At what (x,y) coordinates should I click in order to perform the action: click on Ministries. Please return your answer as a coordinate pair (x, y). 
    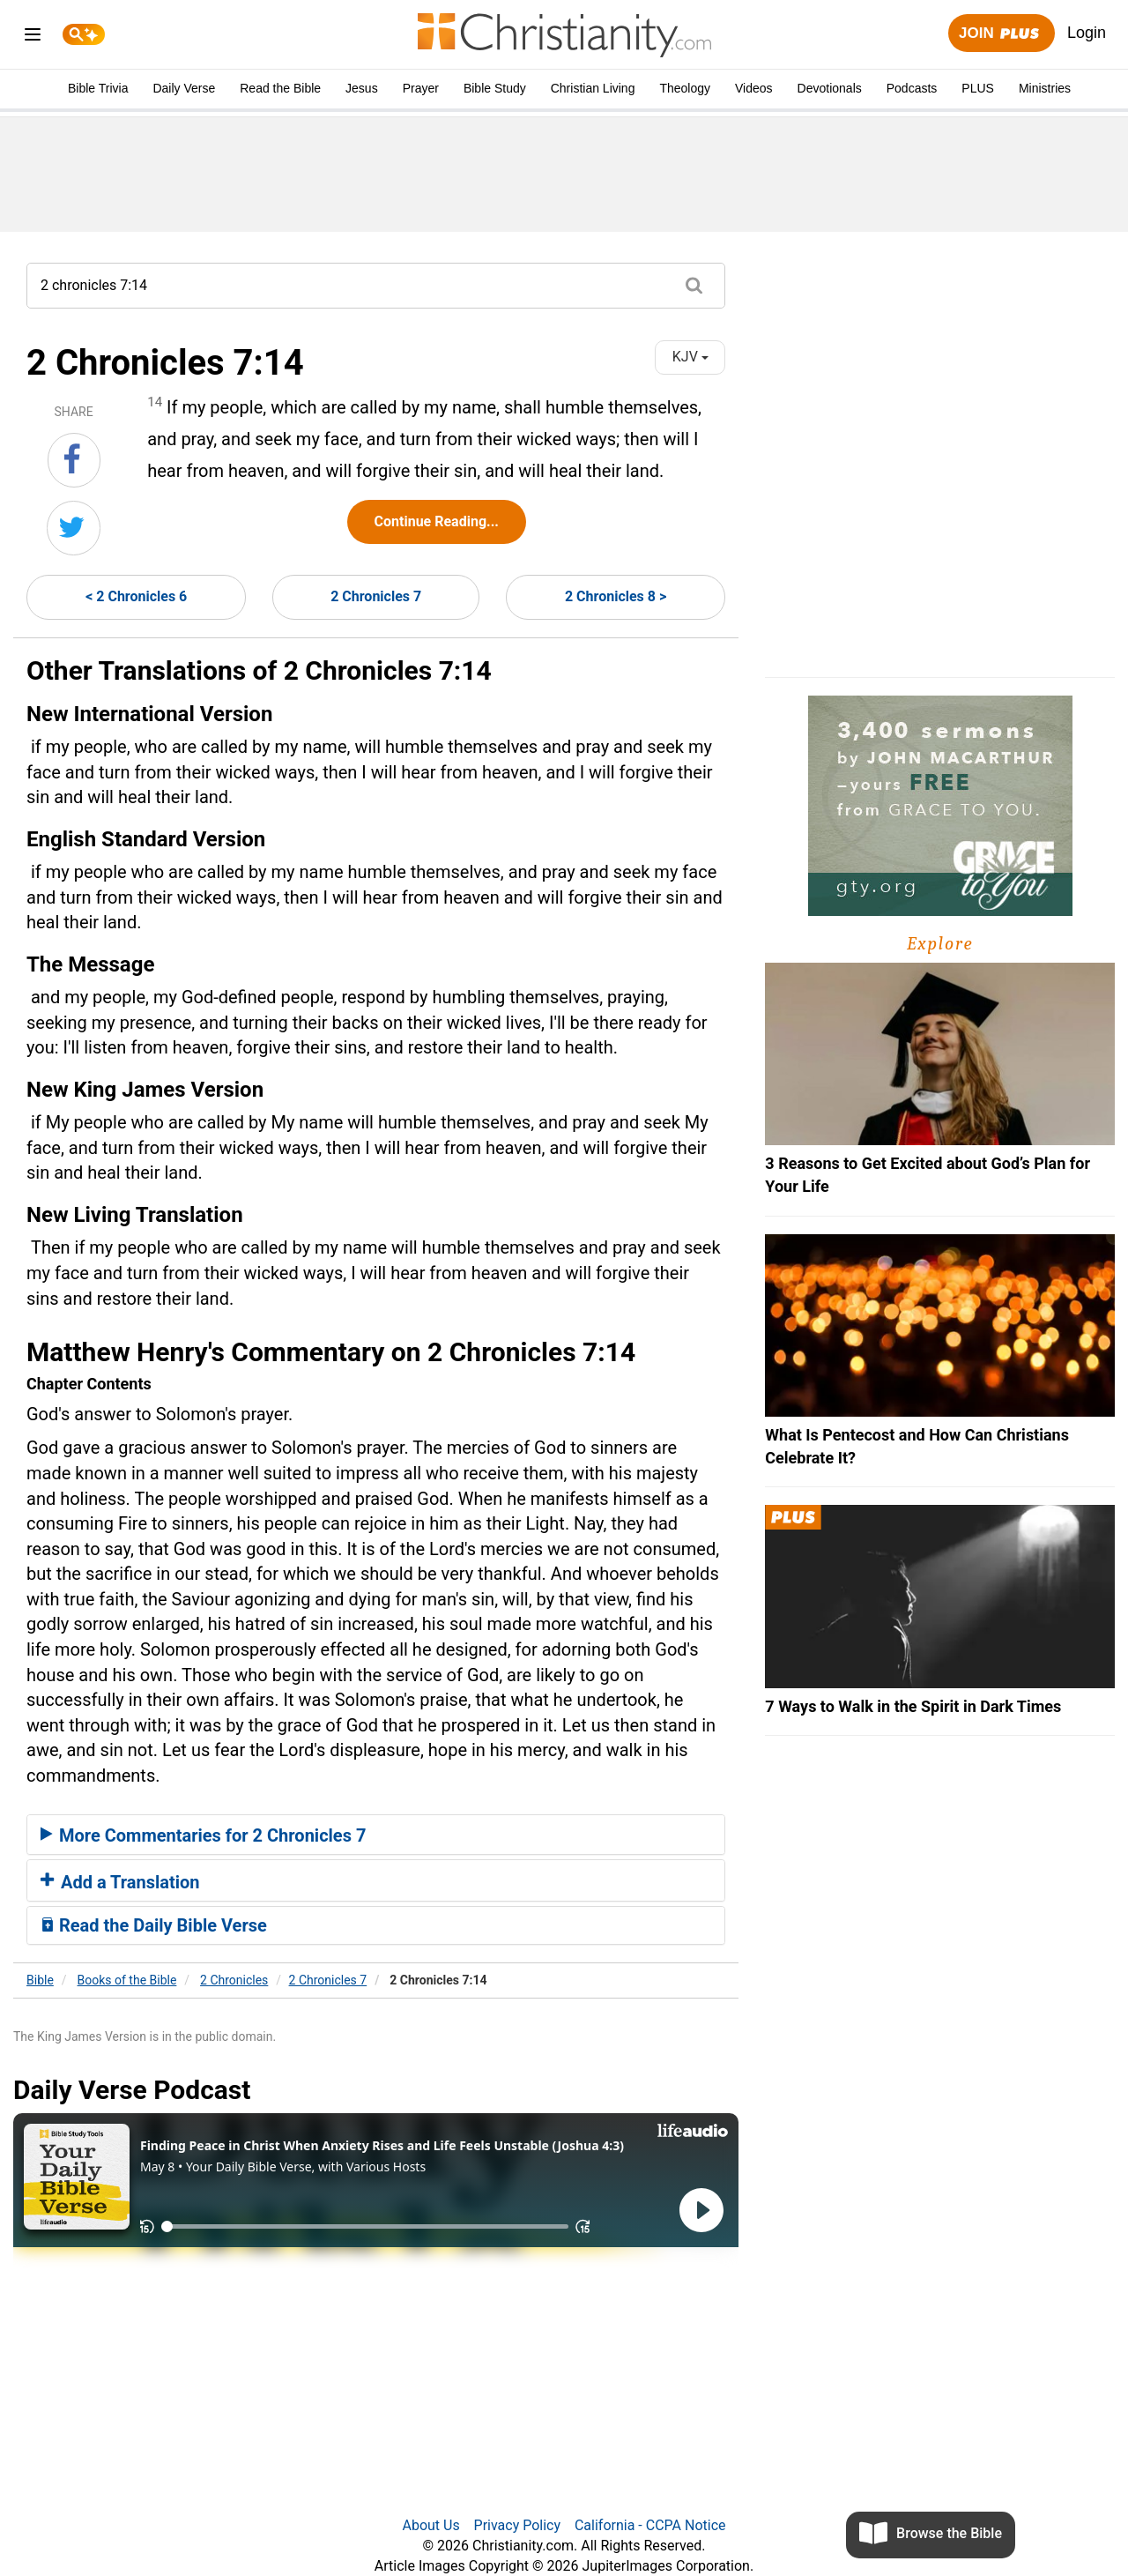
    Looking at the image, I should click on (1045, 88).